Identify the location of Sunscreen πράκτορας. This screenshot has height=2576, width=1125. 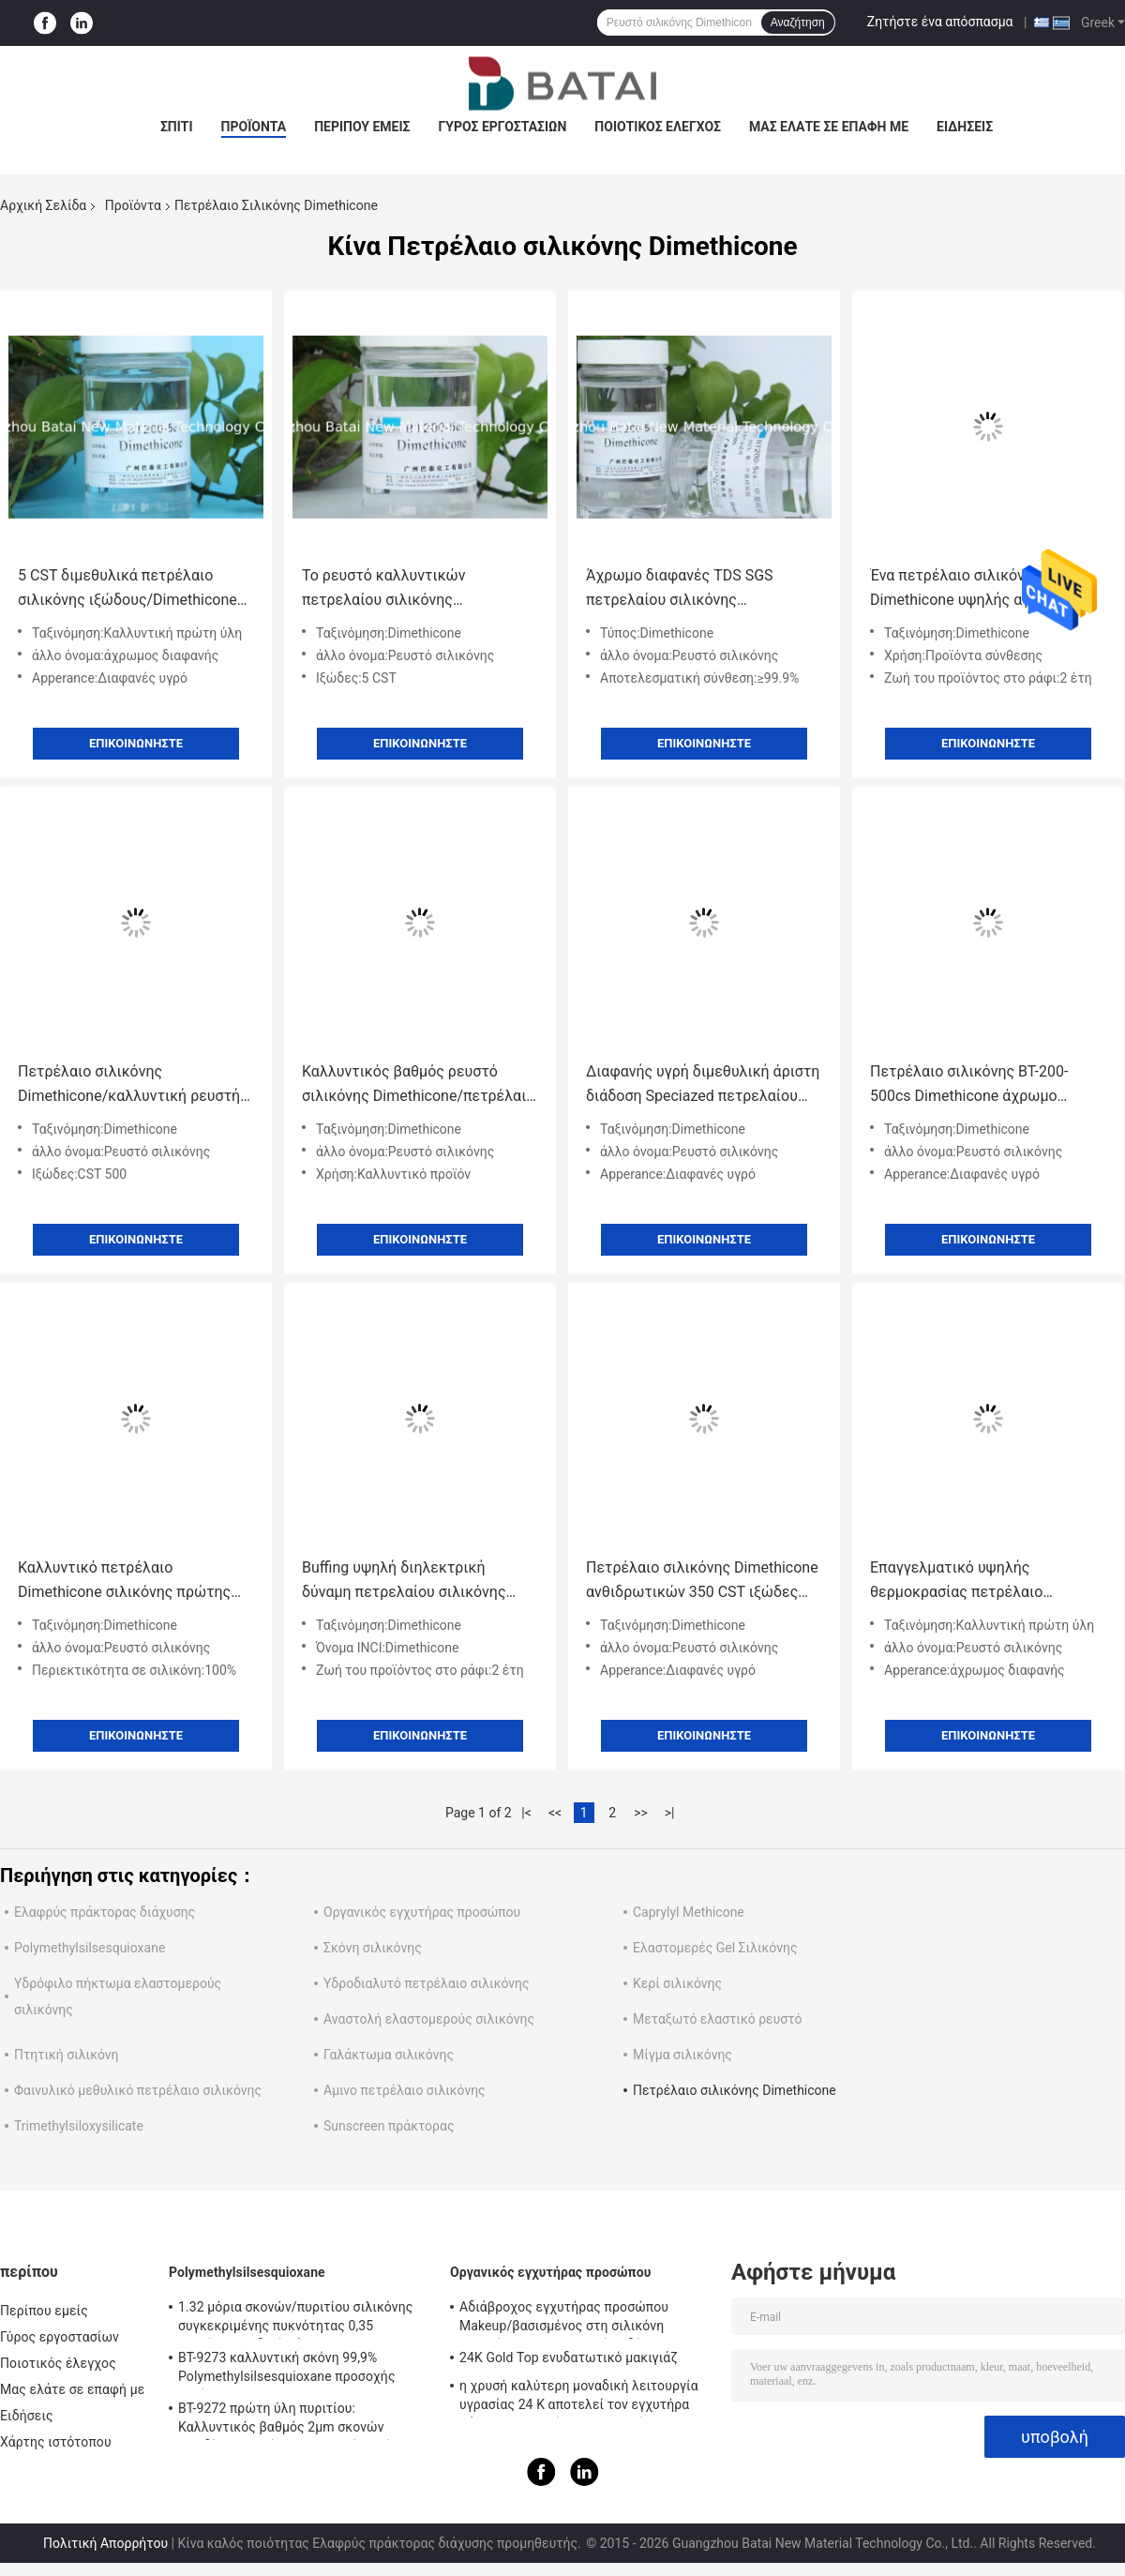
(389, 2125).